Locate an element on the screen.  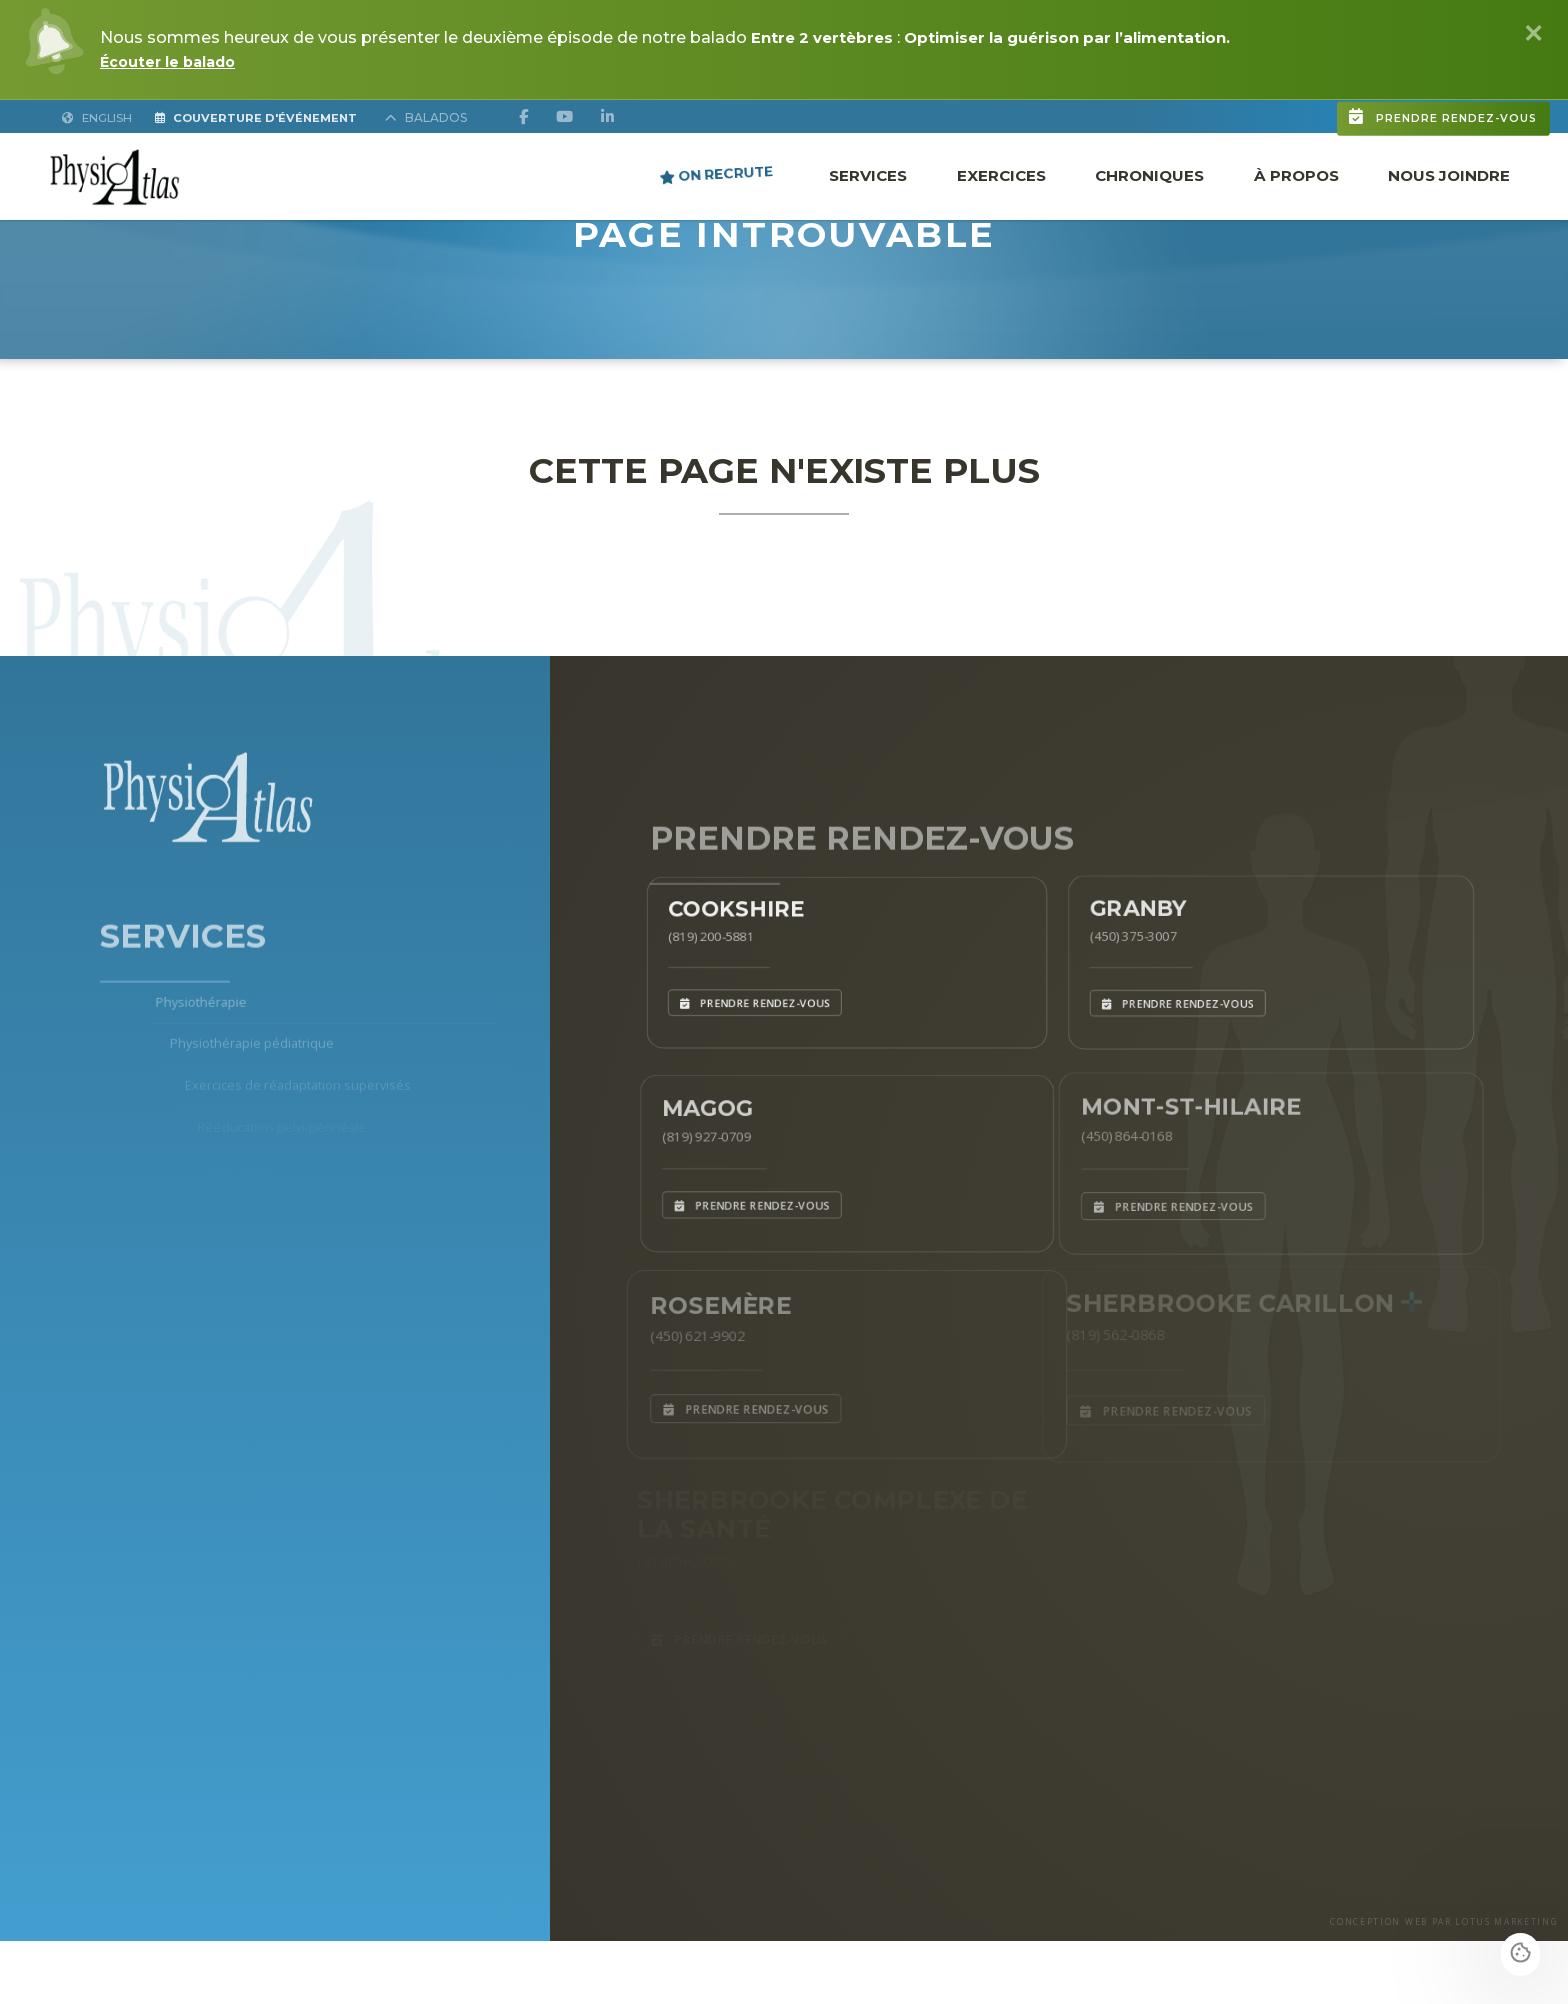
ON RECRUTE is located at coordinates (716, 174).